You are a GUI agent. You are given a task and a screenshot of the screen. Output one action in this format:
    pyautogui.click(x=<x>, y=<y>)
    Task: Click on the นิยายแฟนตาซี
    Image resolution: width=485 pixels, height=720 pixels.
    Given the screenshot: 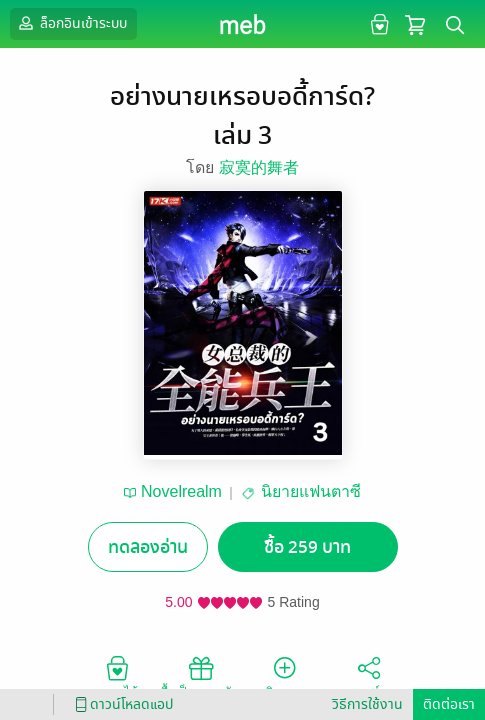 What is the action you would take?
    pyautogui.click(x=311, y=491)
    